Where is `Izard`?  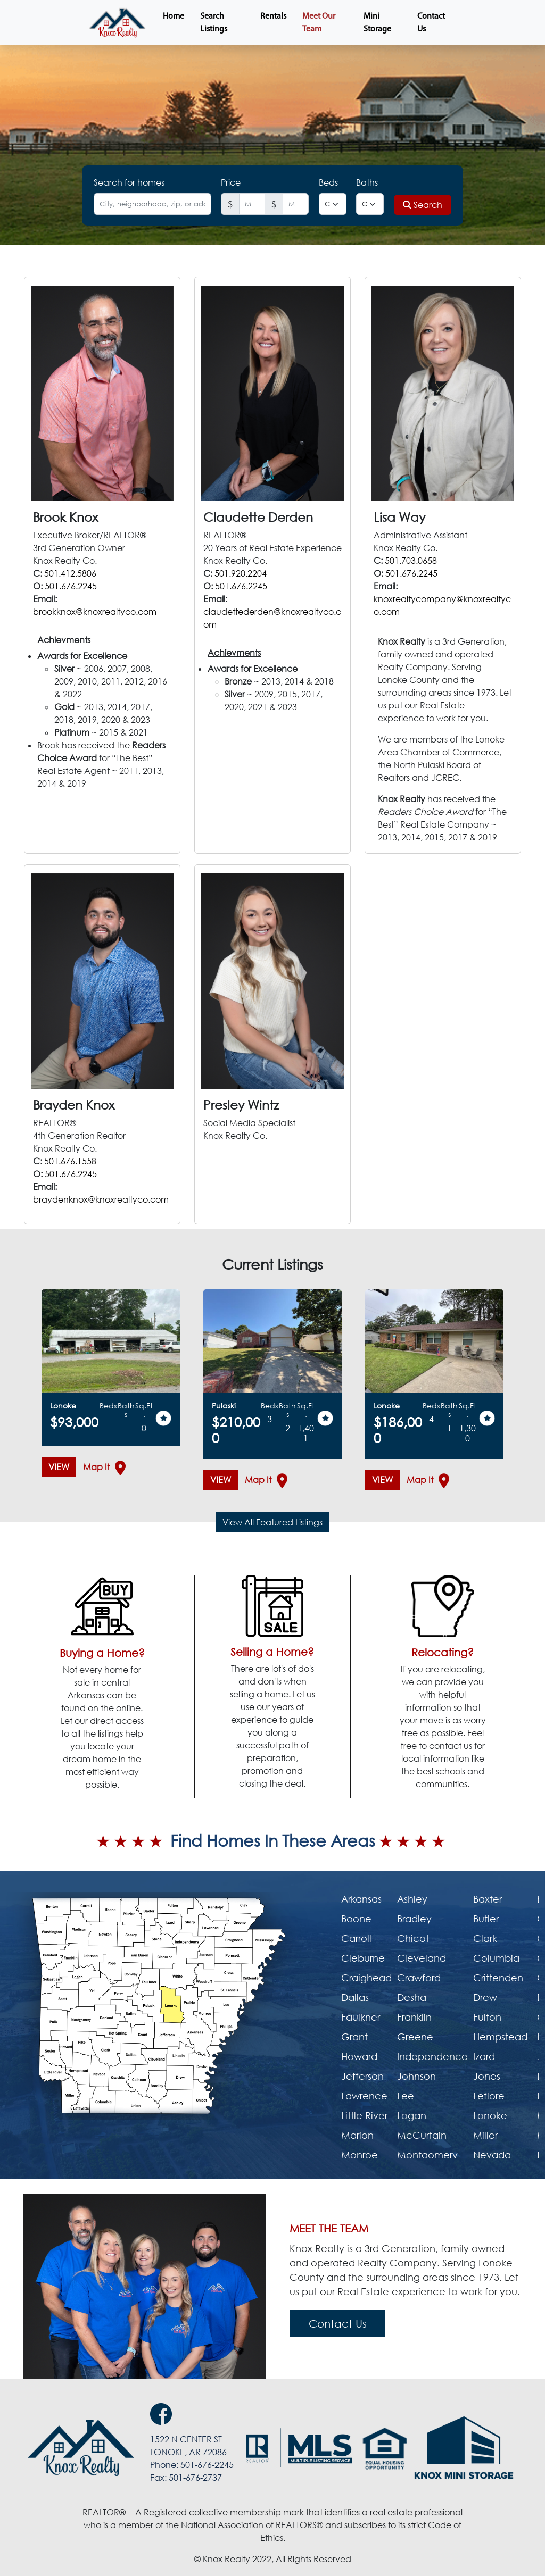 Izard is located at coordinates (484, 2056).